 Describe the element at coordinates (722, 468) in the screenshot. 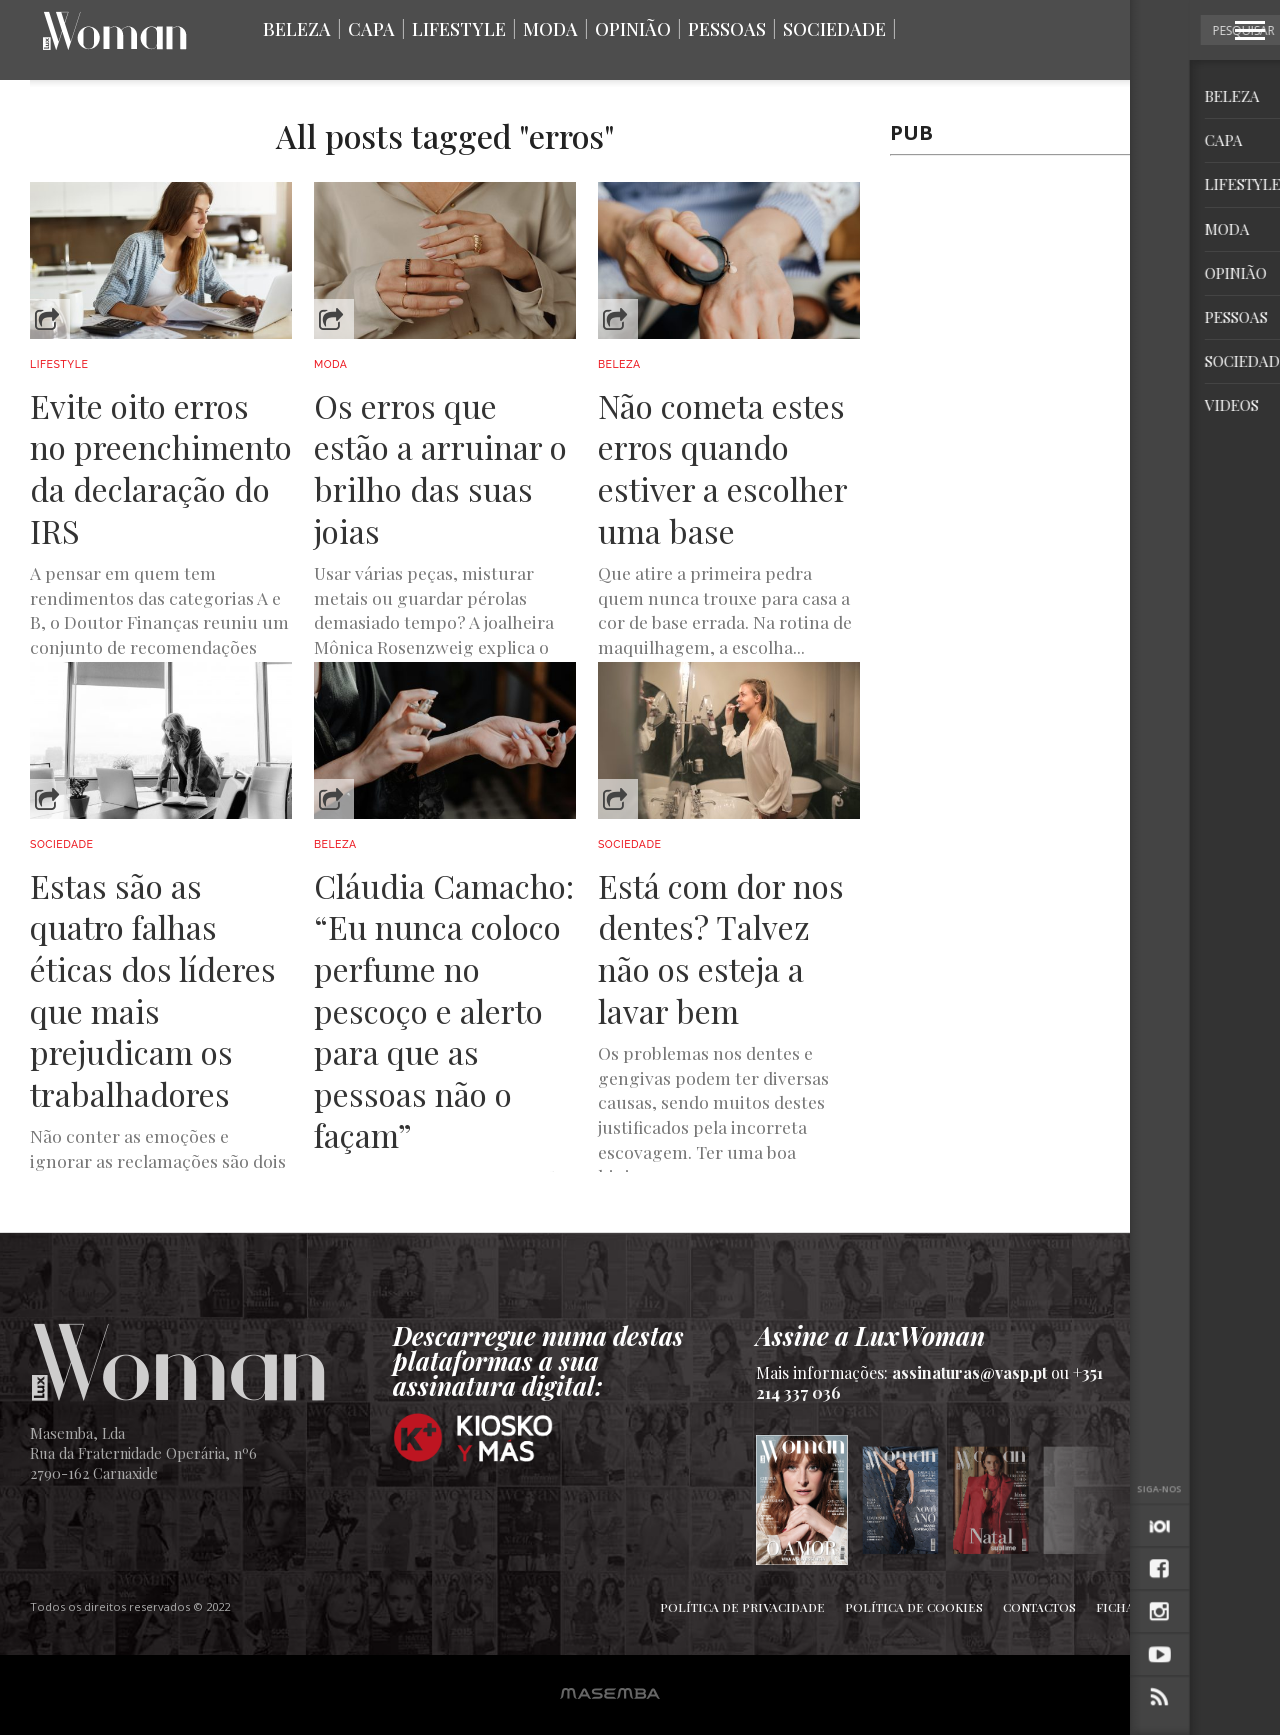

I see `Não cometa estes erros quando estiver a escolher uma base` at that location.